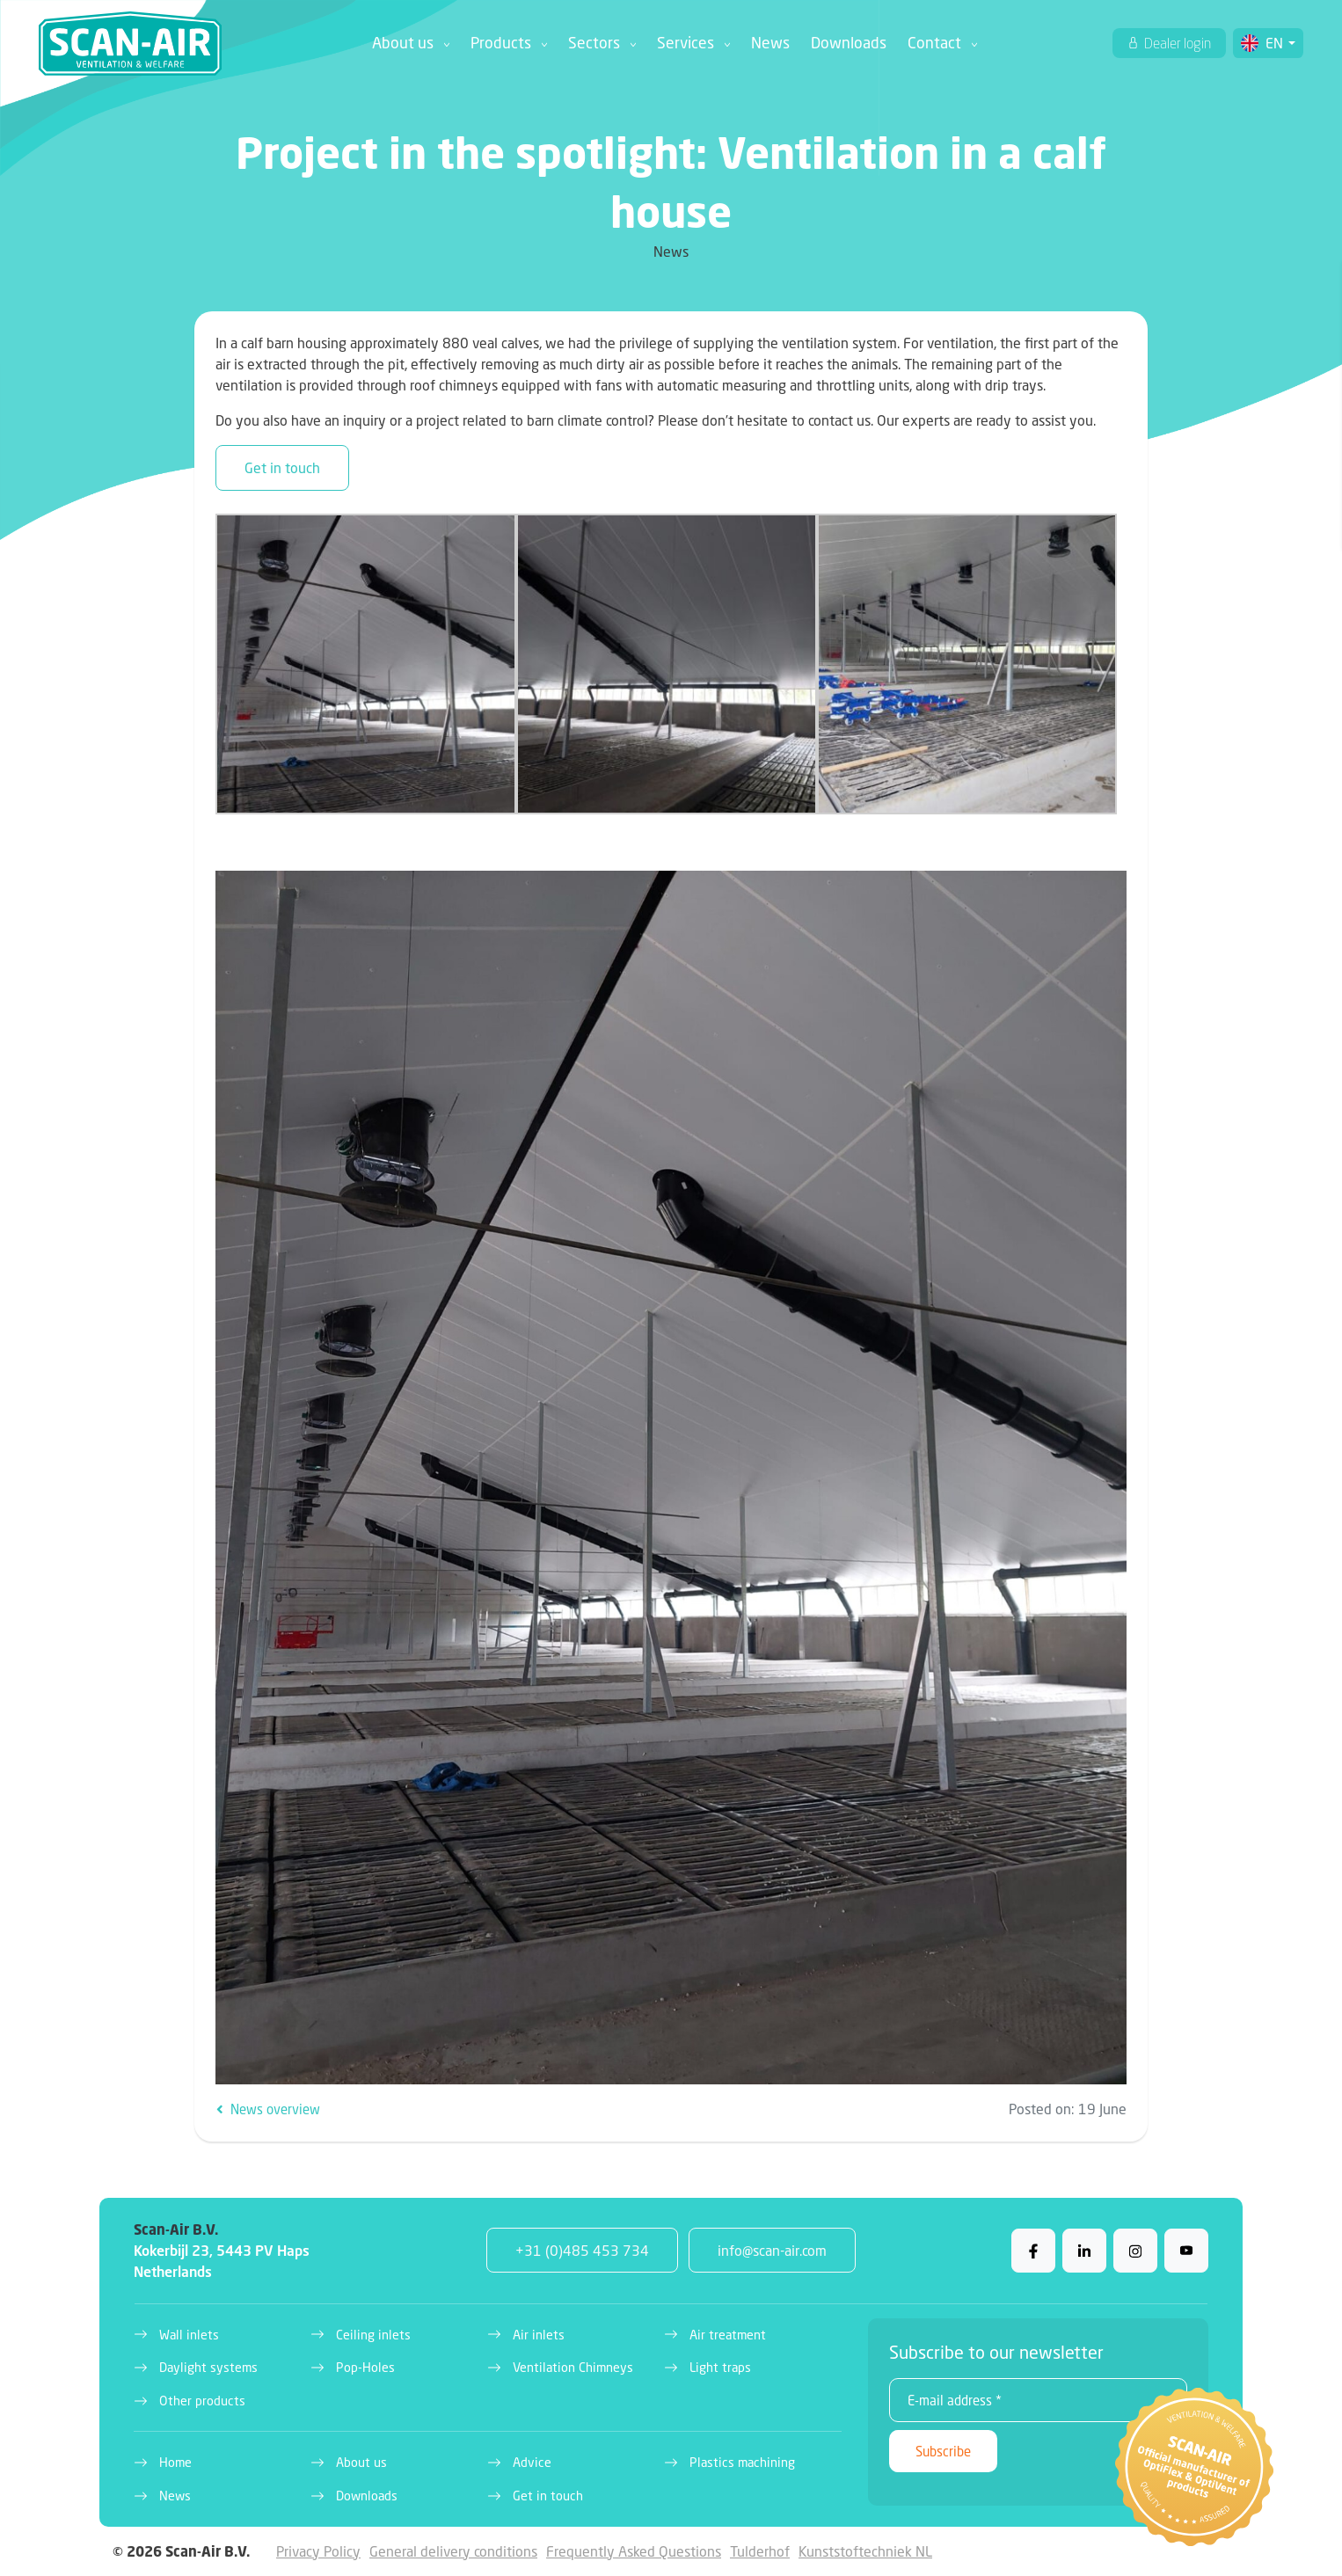 This screenshot has height=2576, width=1342. Describe the element at coordinates (727, 2334) in the screenshot. I see `Air treatment` at that location.